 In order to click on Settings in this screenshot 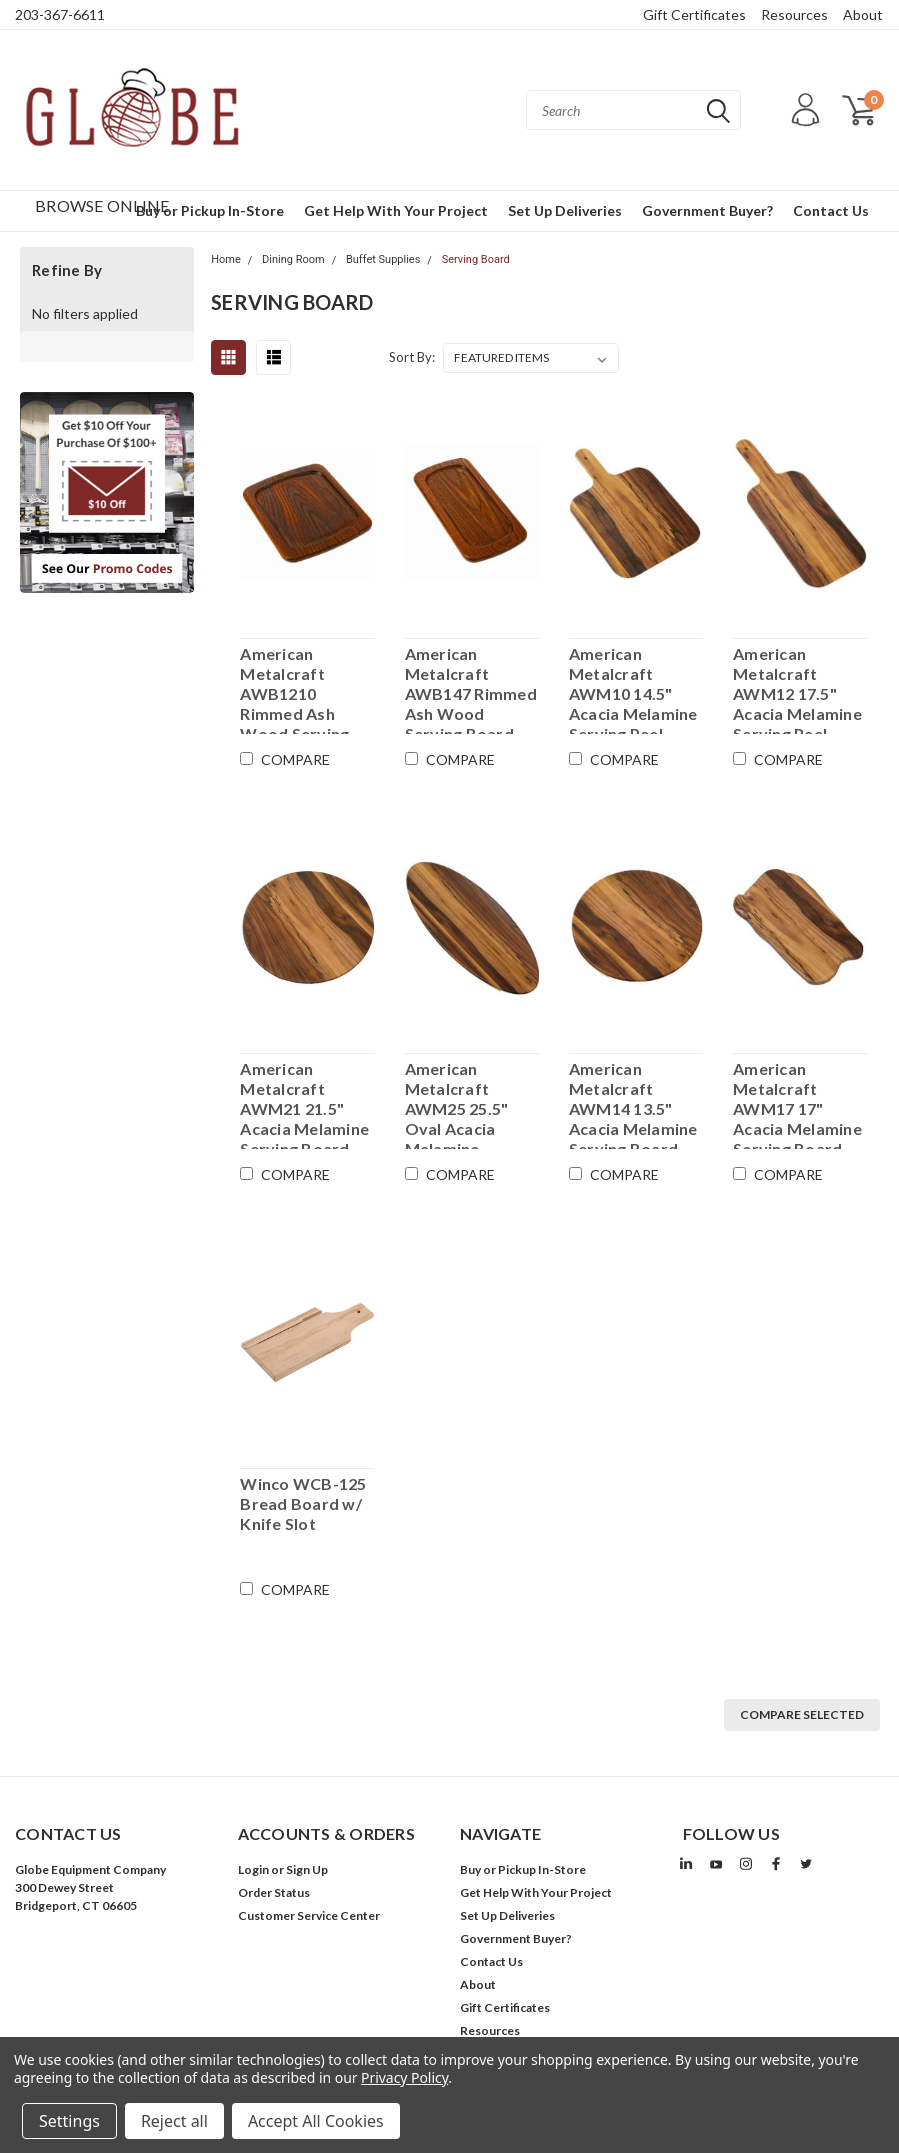, I will do `click(69, 2121)`.